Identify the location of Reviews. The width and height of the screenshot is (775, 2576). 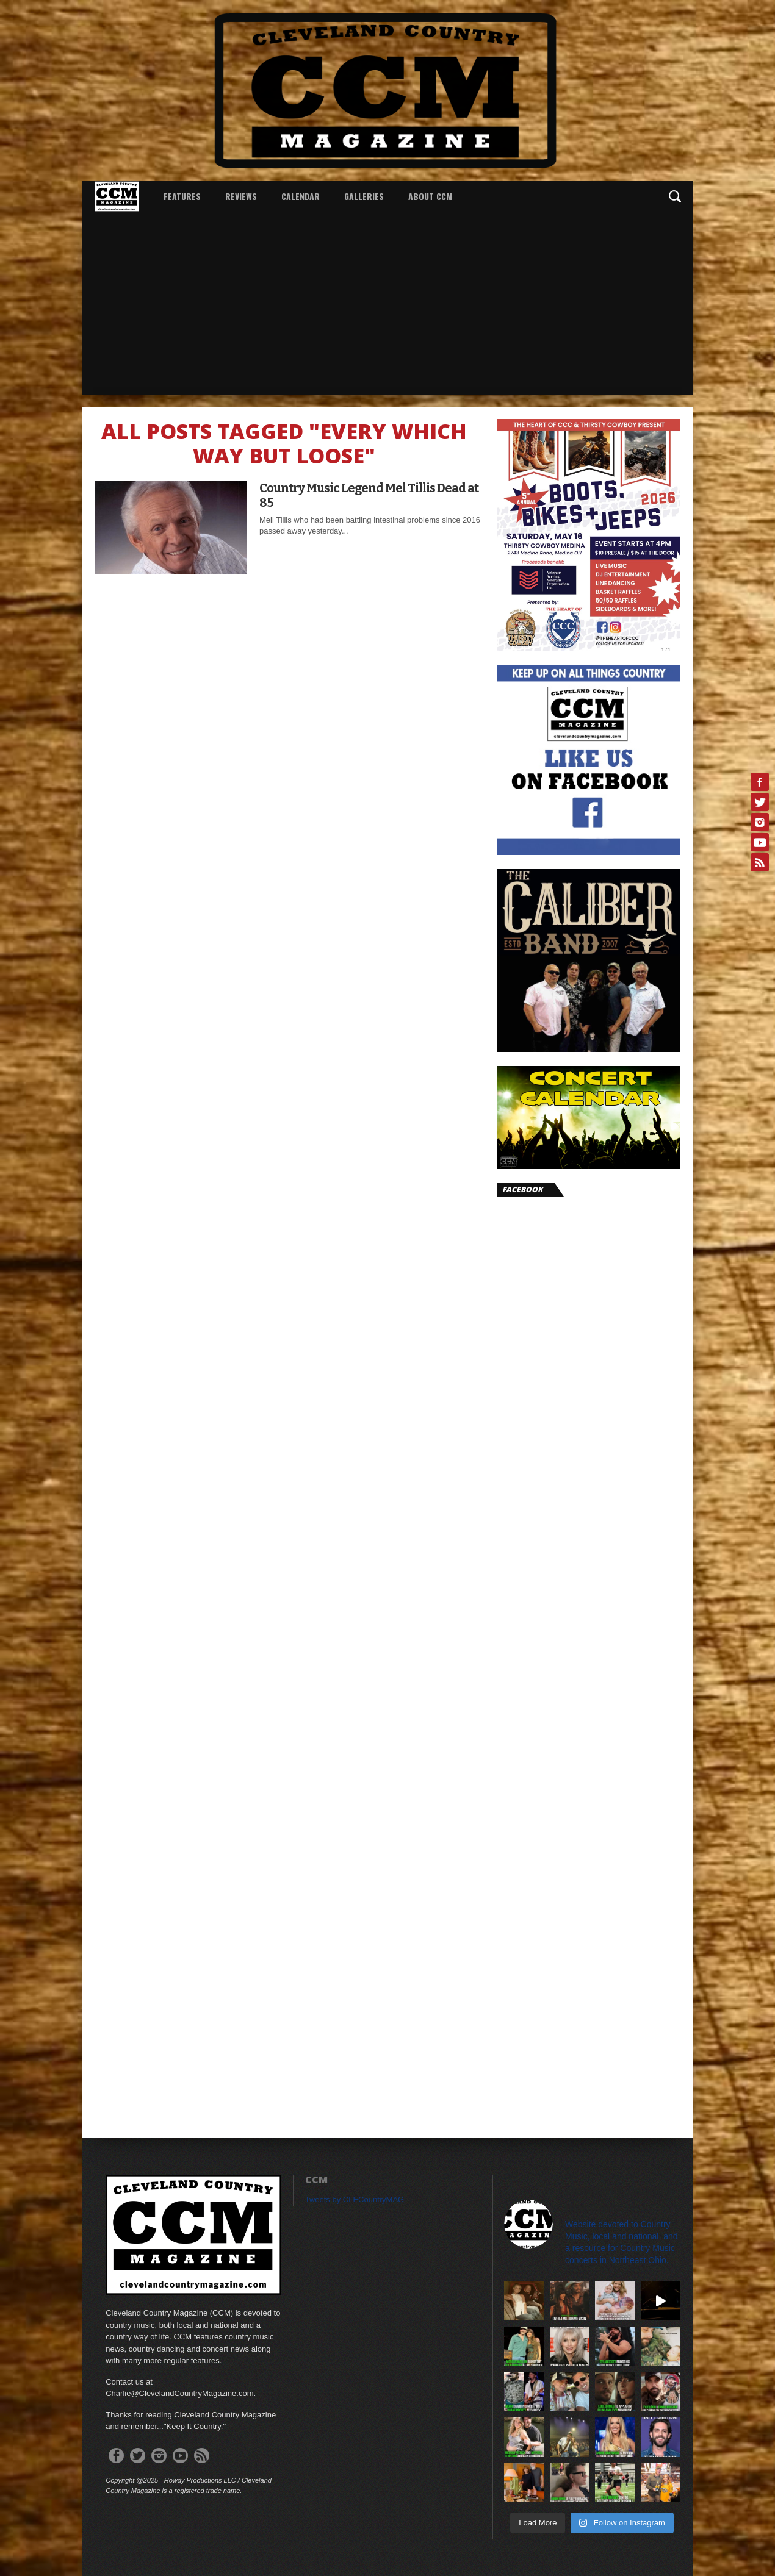
(241, 196).